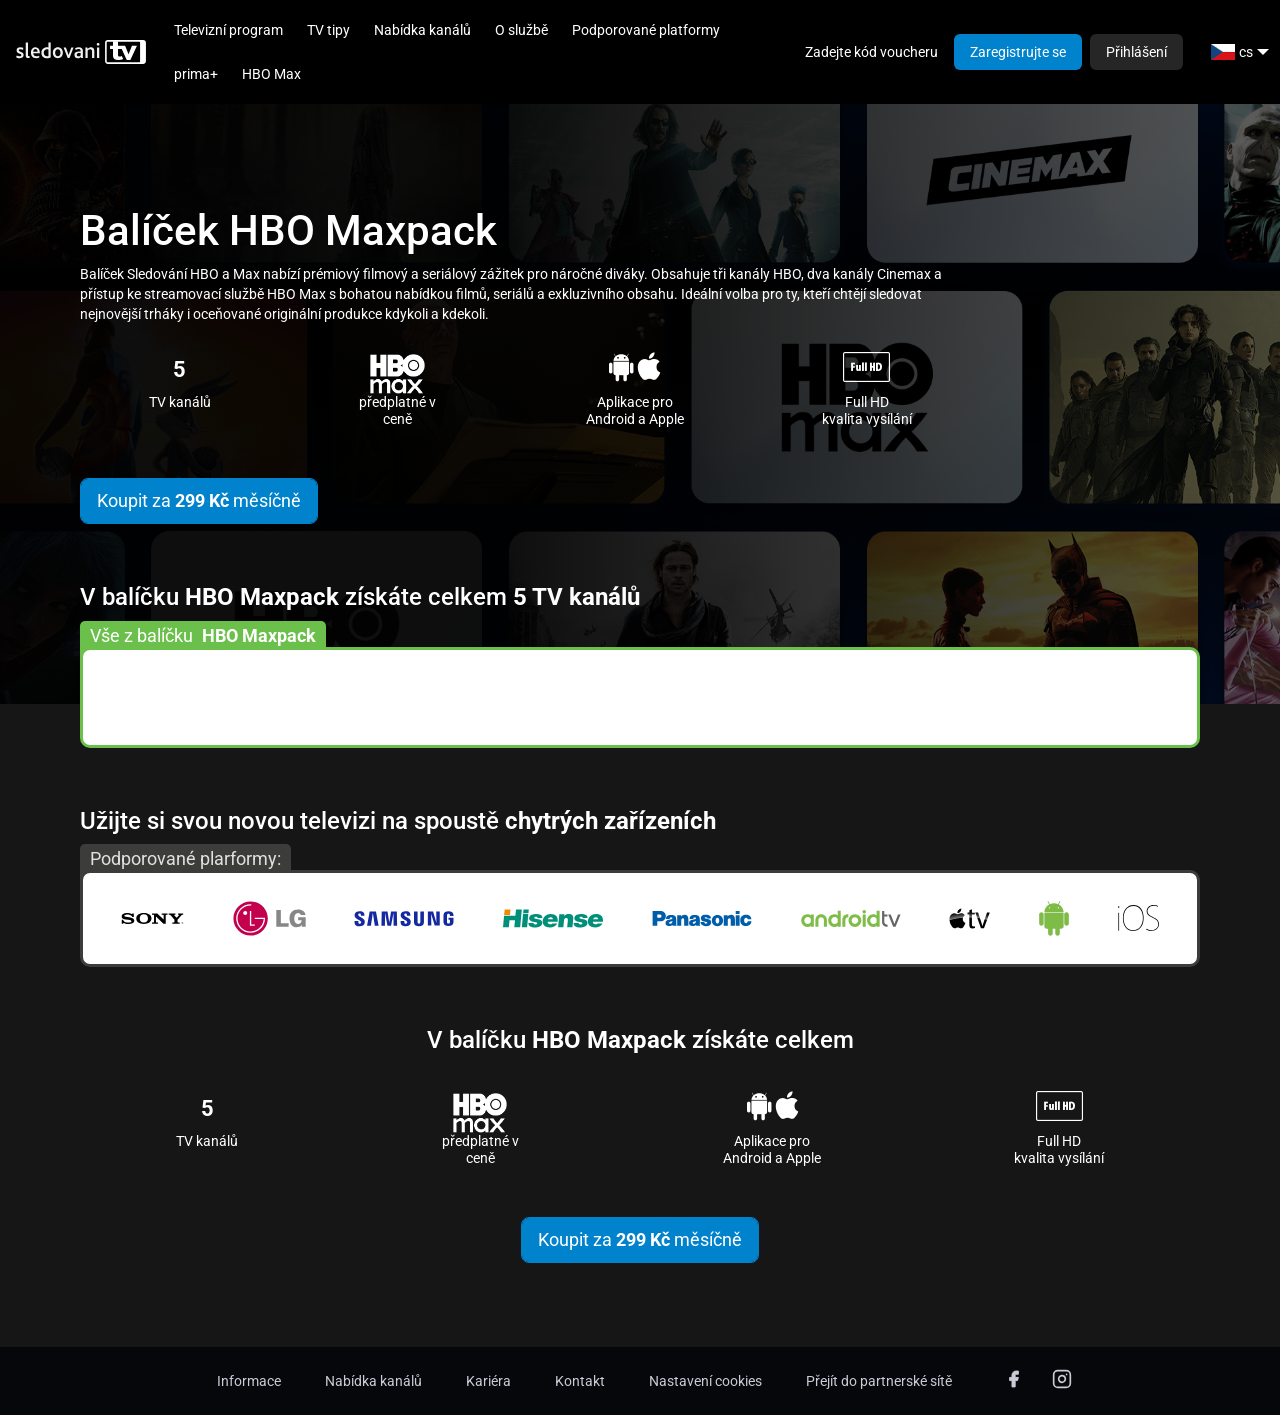 This screenshot has height=1415, width=1280. I want to click on Zadejte kód voucheru, so click(871, 52).